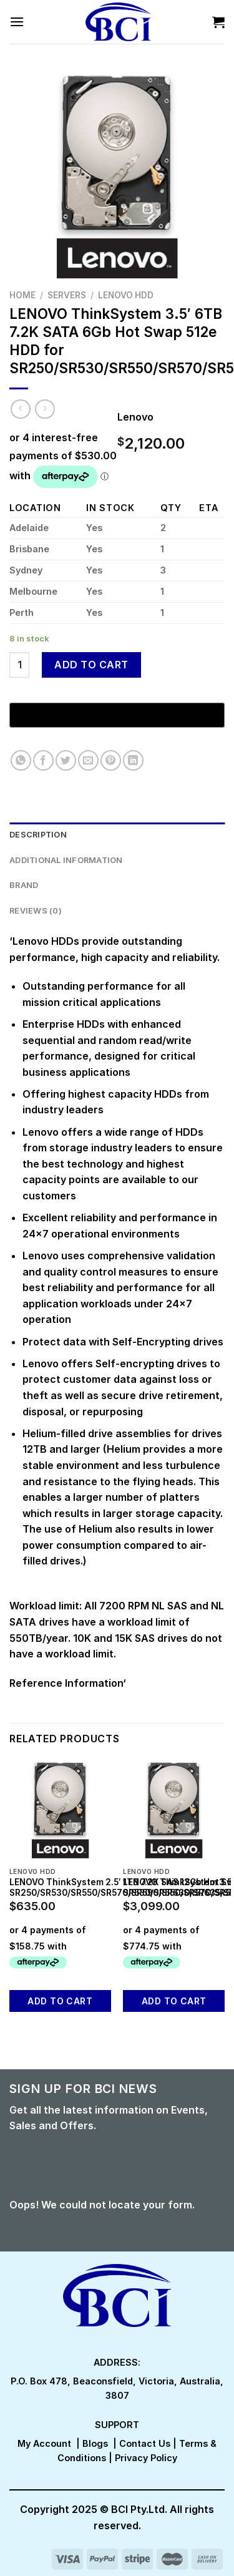  Describe the element at coordinates (66, 760) in the screenshot. I see `[Share on Twitter]` at that location.